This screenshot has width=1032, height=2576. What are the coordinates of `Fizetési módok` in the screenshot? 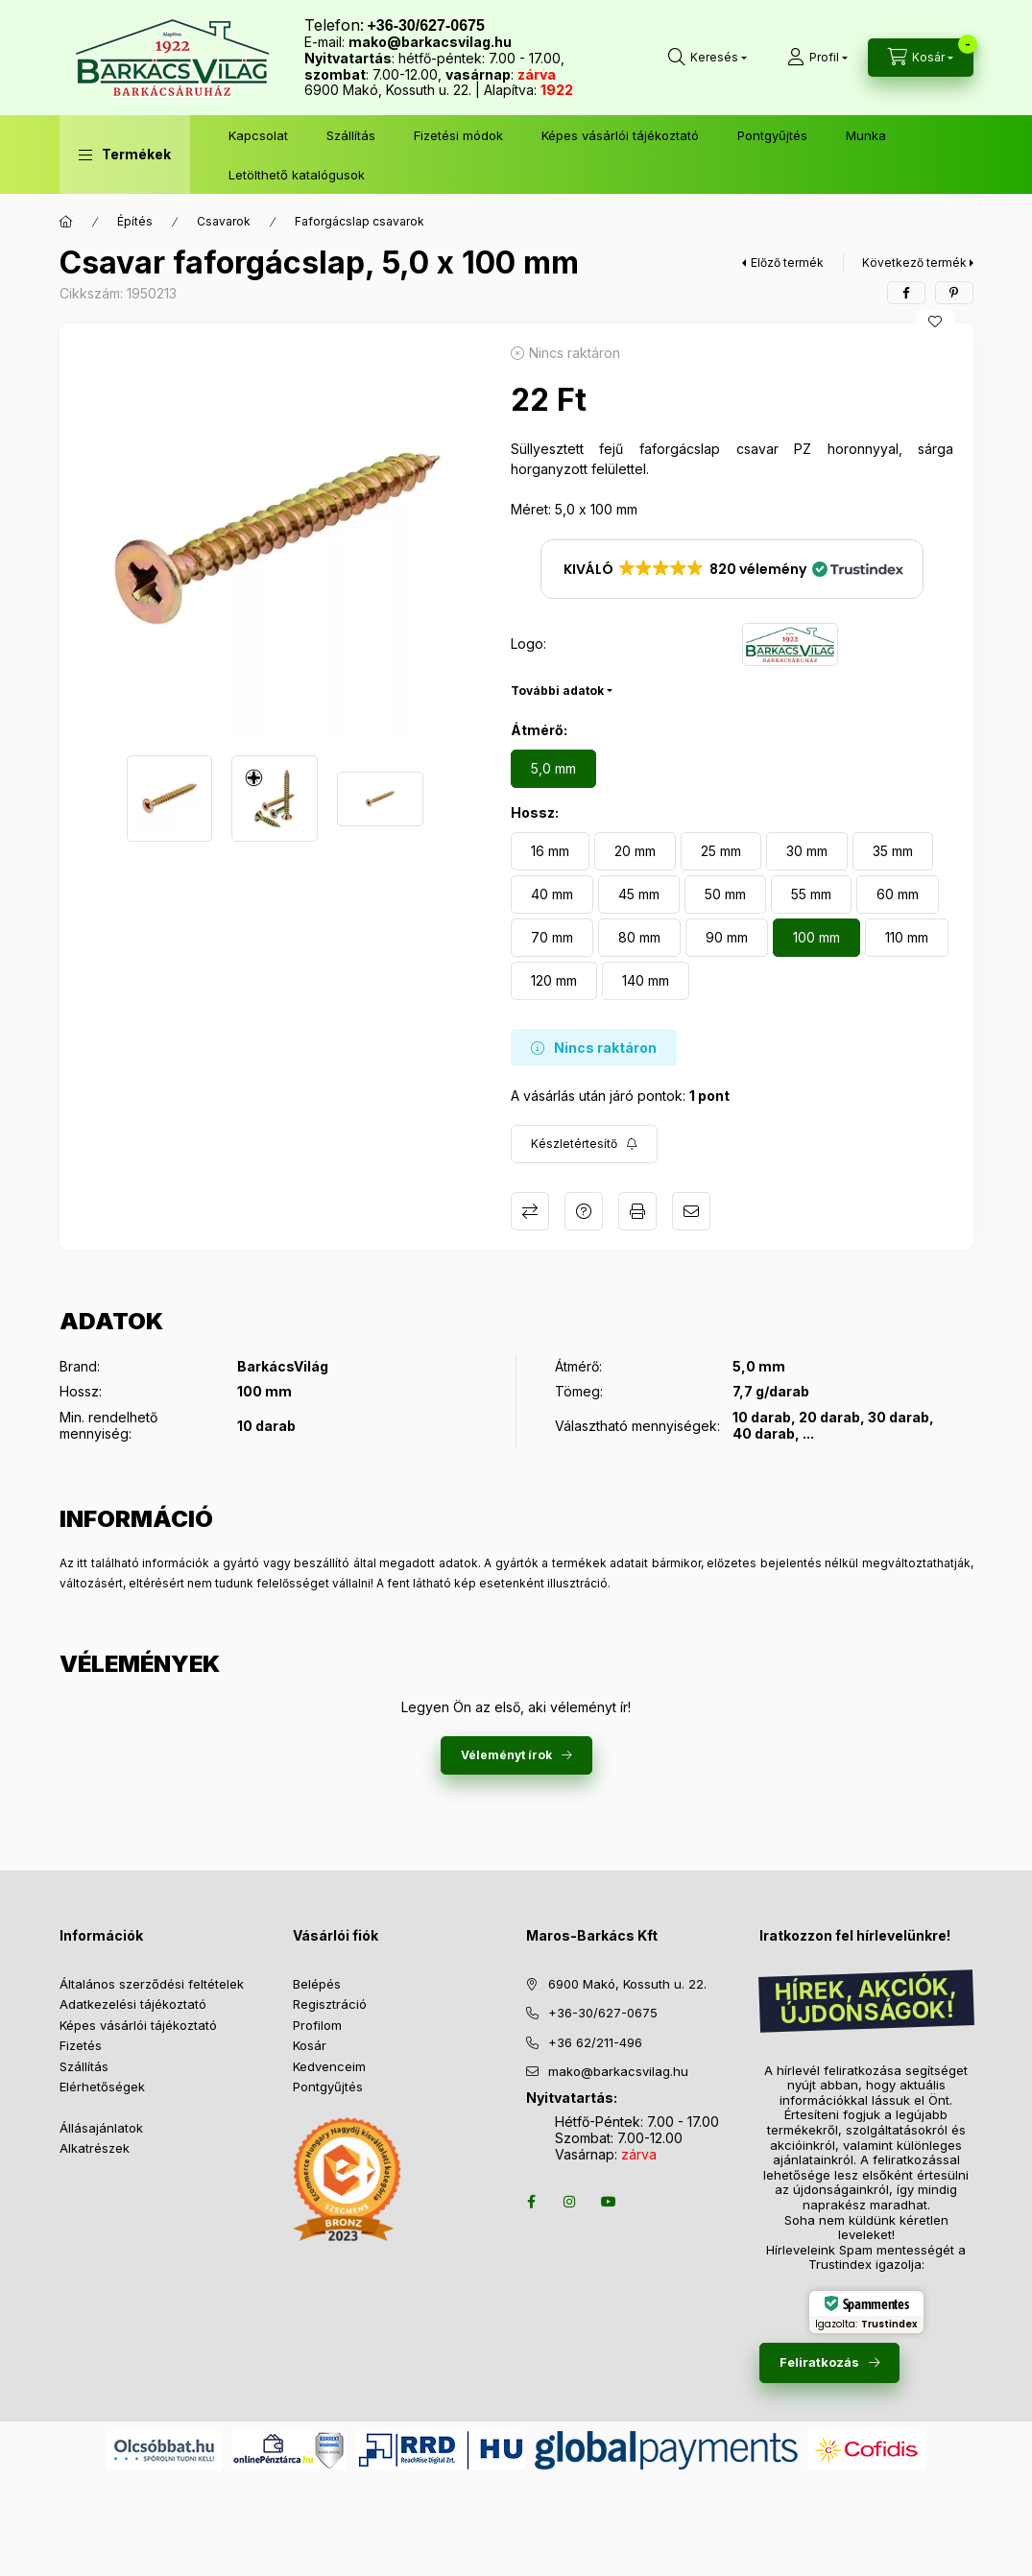 It's located at (458, 135).